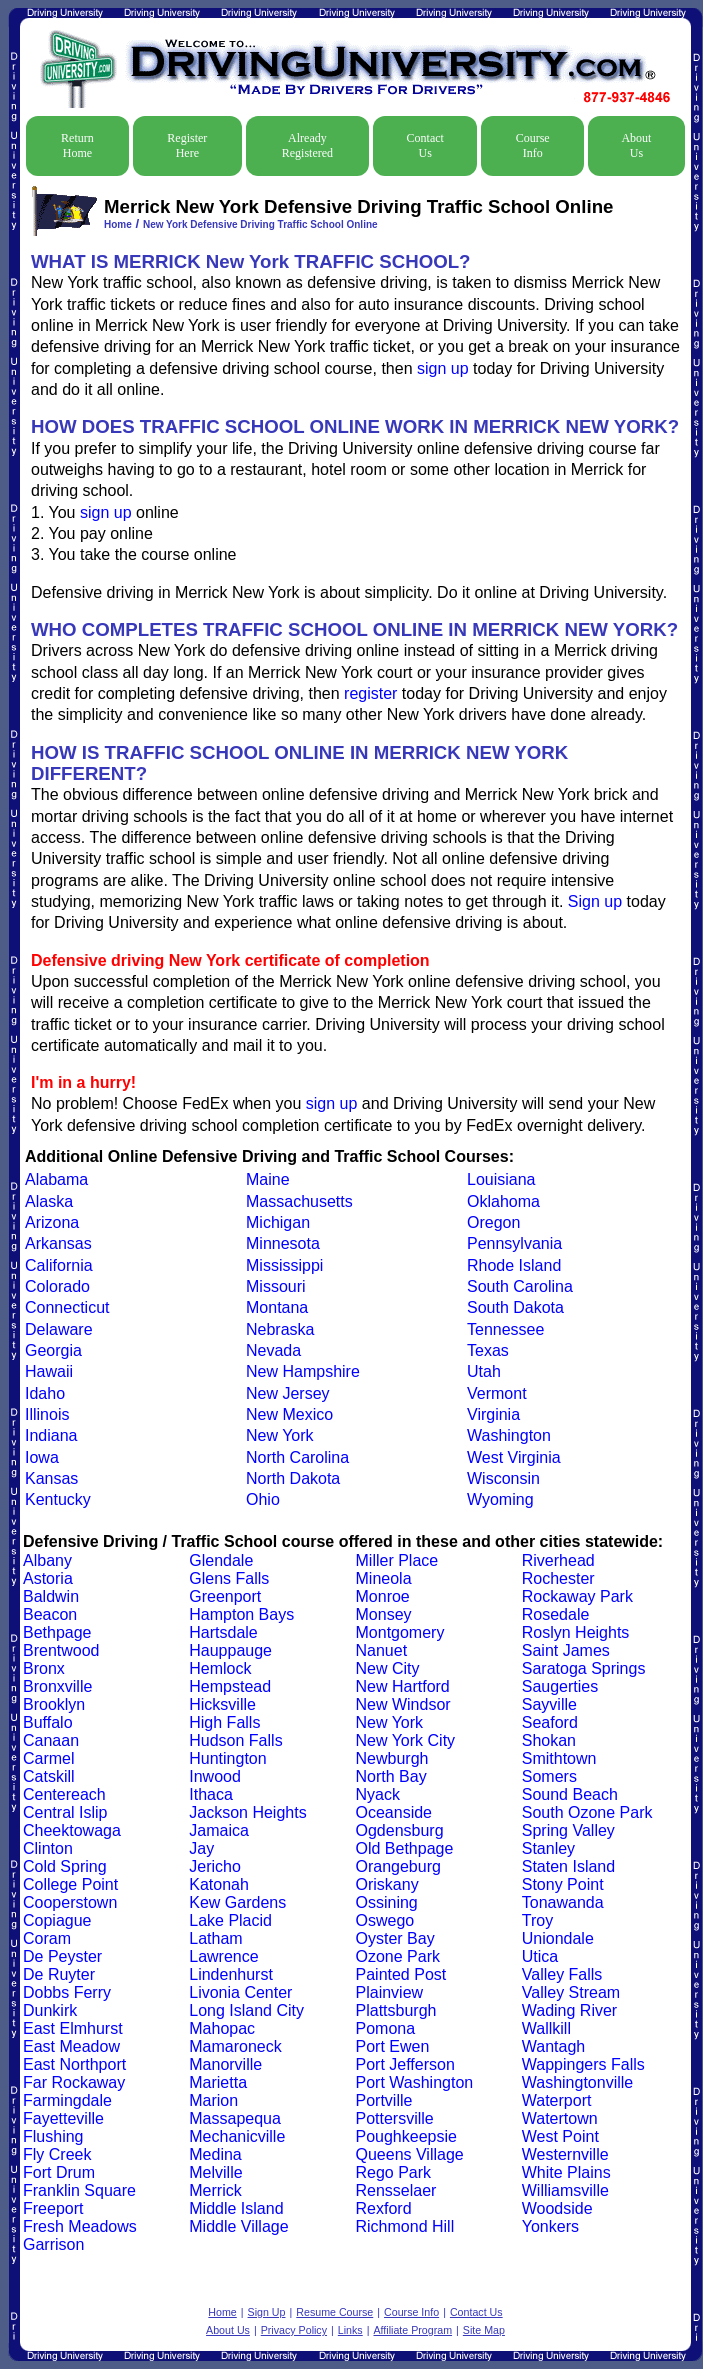  What do you see at coordinates (557, 2100) in the screenshot?
I see `Waterport` at bounding box center [557, 2100].